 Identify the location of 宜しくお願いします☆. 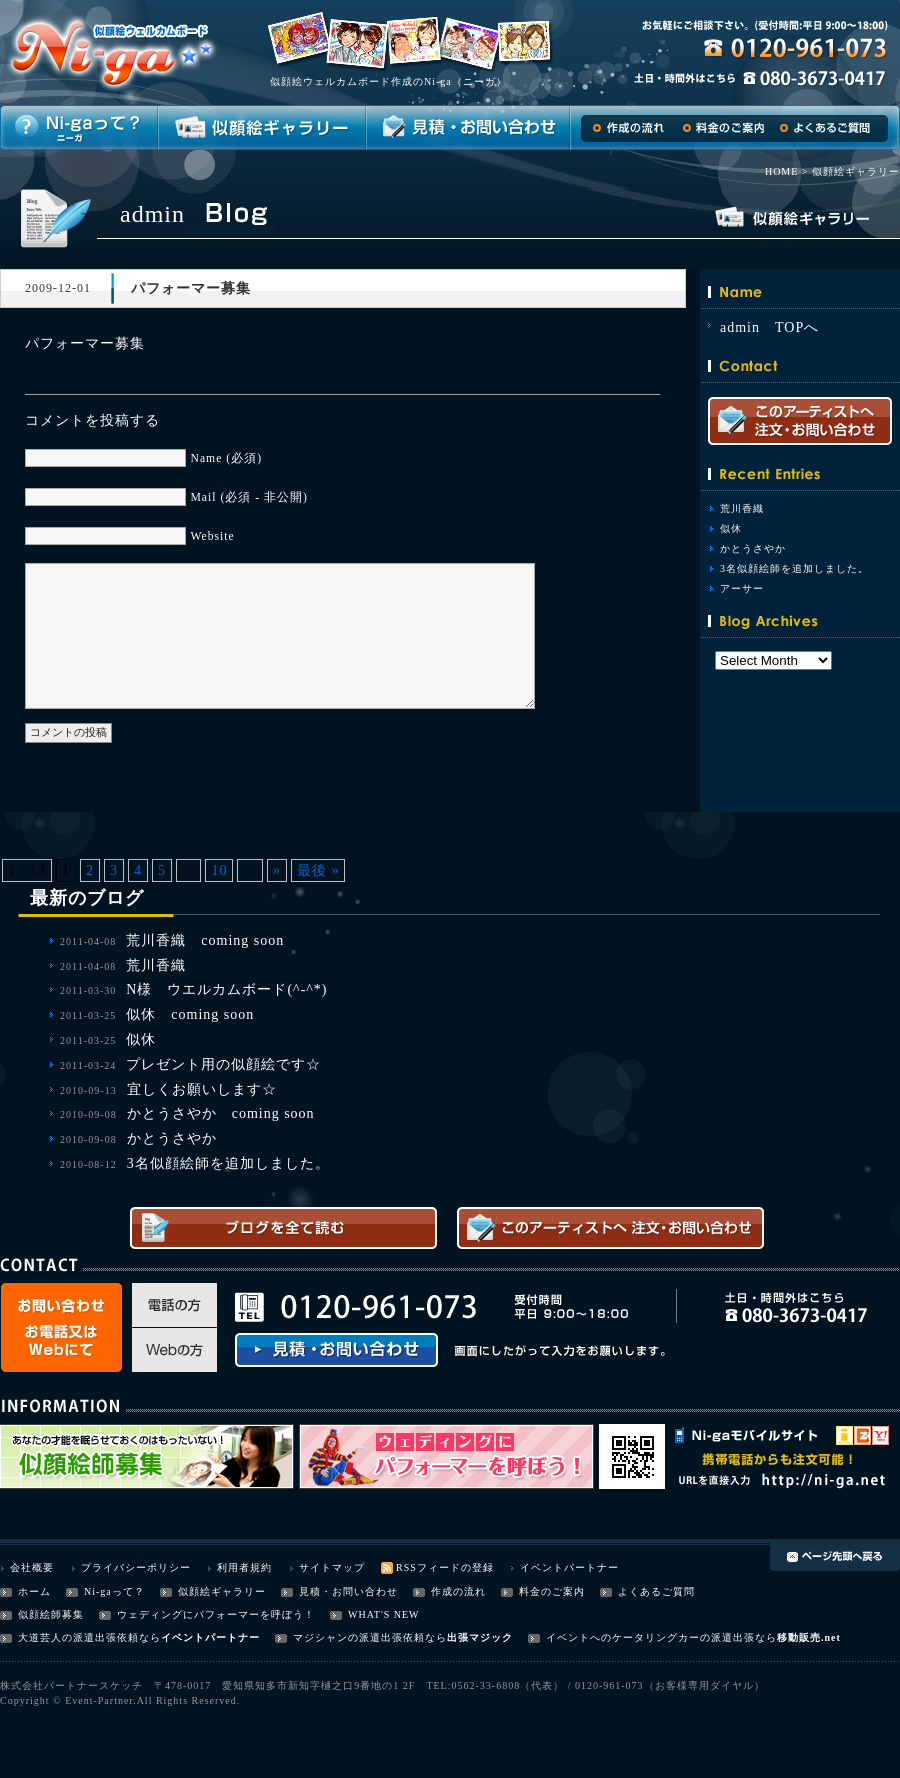
(202, 1089).